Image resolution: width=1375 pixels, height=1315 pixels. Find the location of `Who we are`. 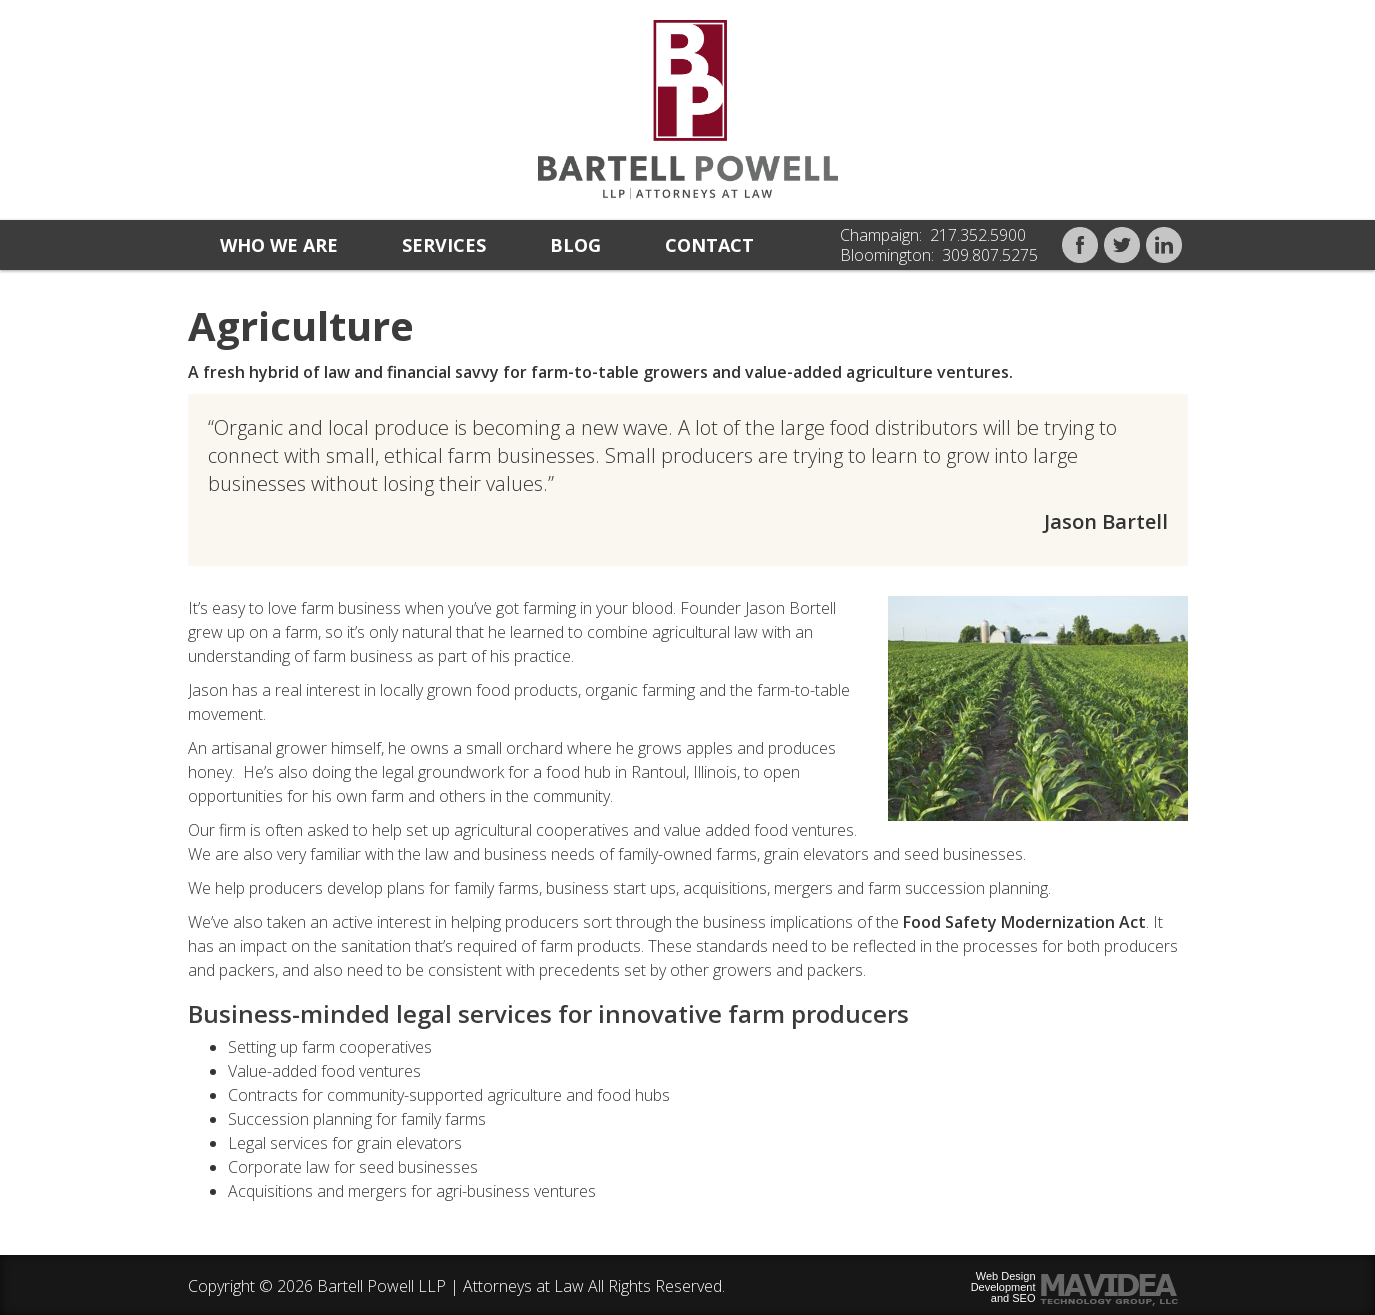

Who we are is located at coordinates (279, 245).